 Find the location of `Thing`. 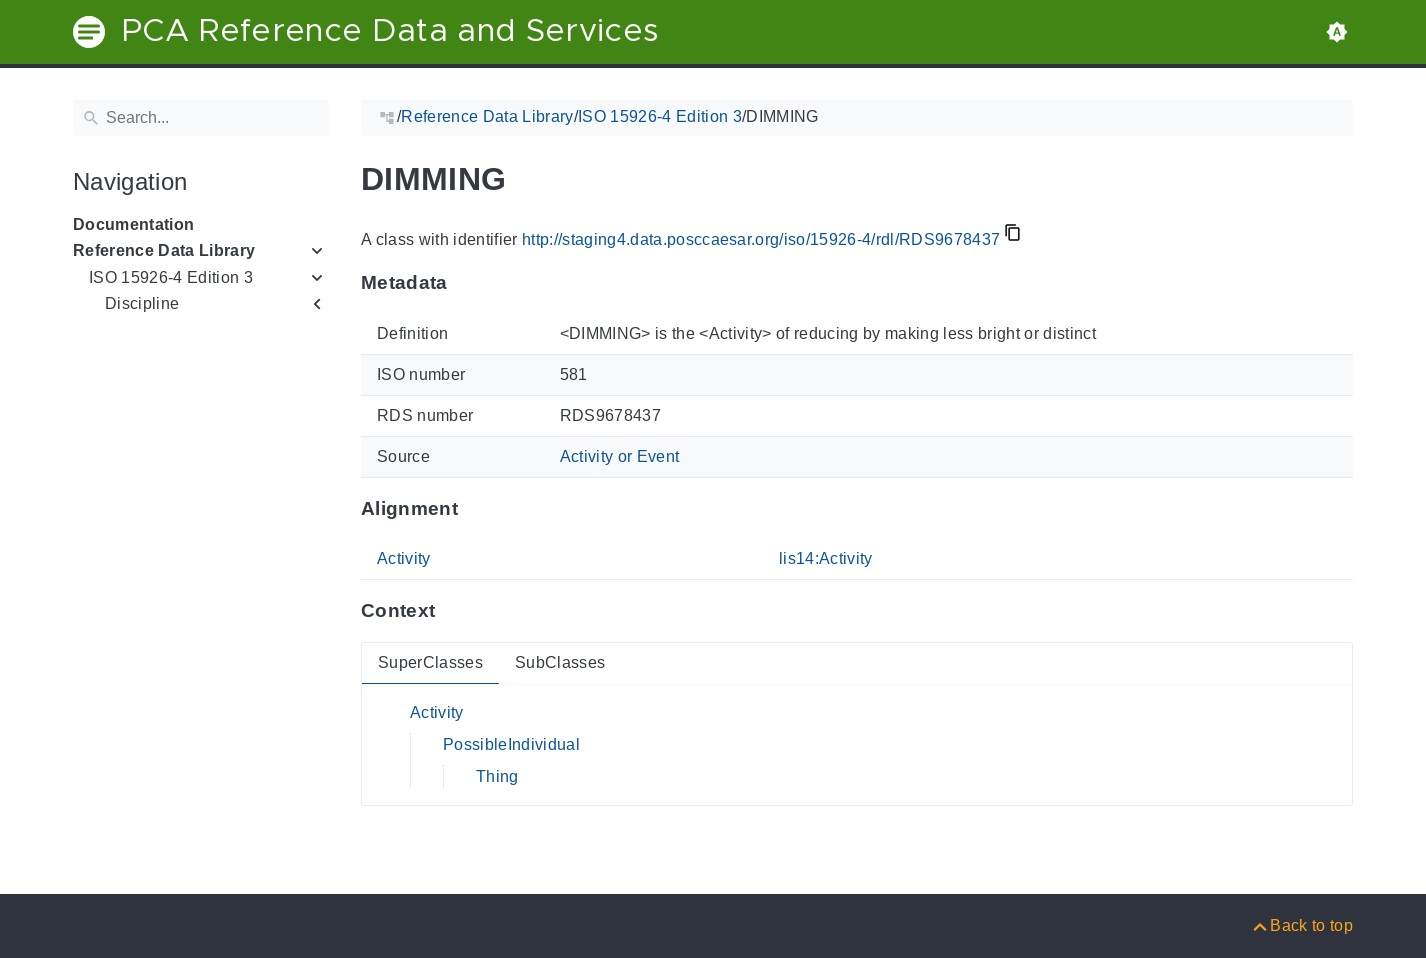

Thing is located at coordinates (497, 776).